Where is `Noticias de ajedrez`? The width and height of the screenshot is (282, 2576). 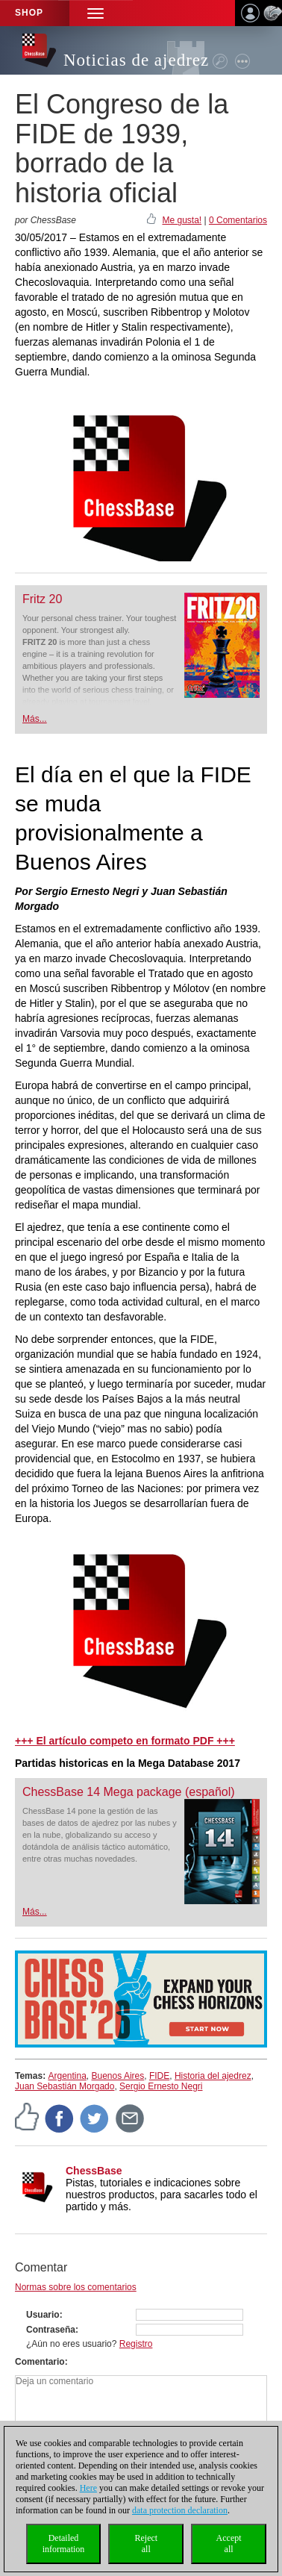 Noticias de ajedrez is located at coordinates (136, 60).